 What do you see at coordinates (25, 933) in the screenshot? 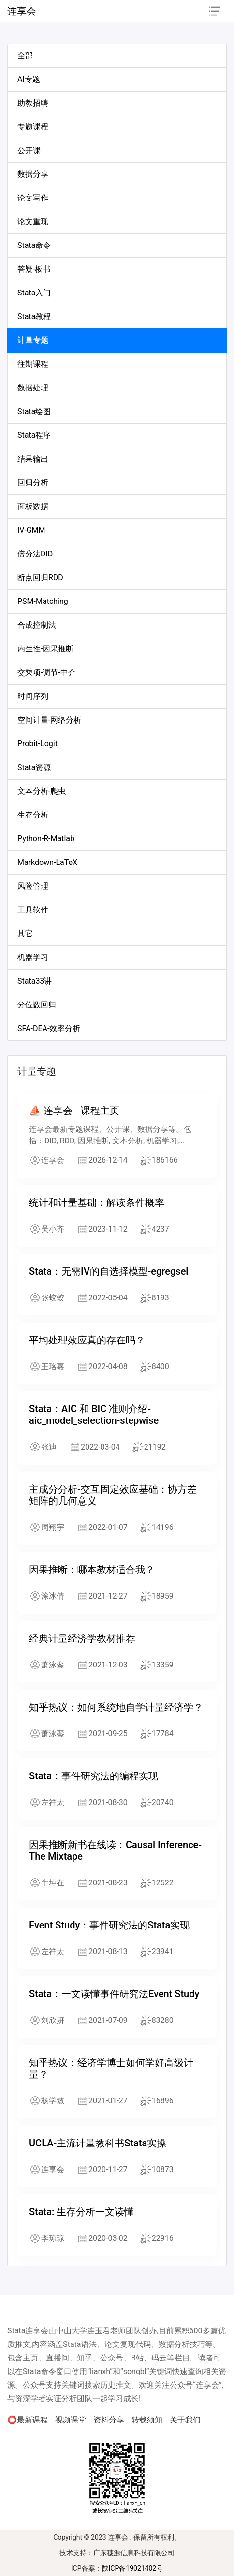
I see `其它` at bounding box center [25, 933].